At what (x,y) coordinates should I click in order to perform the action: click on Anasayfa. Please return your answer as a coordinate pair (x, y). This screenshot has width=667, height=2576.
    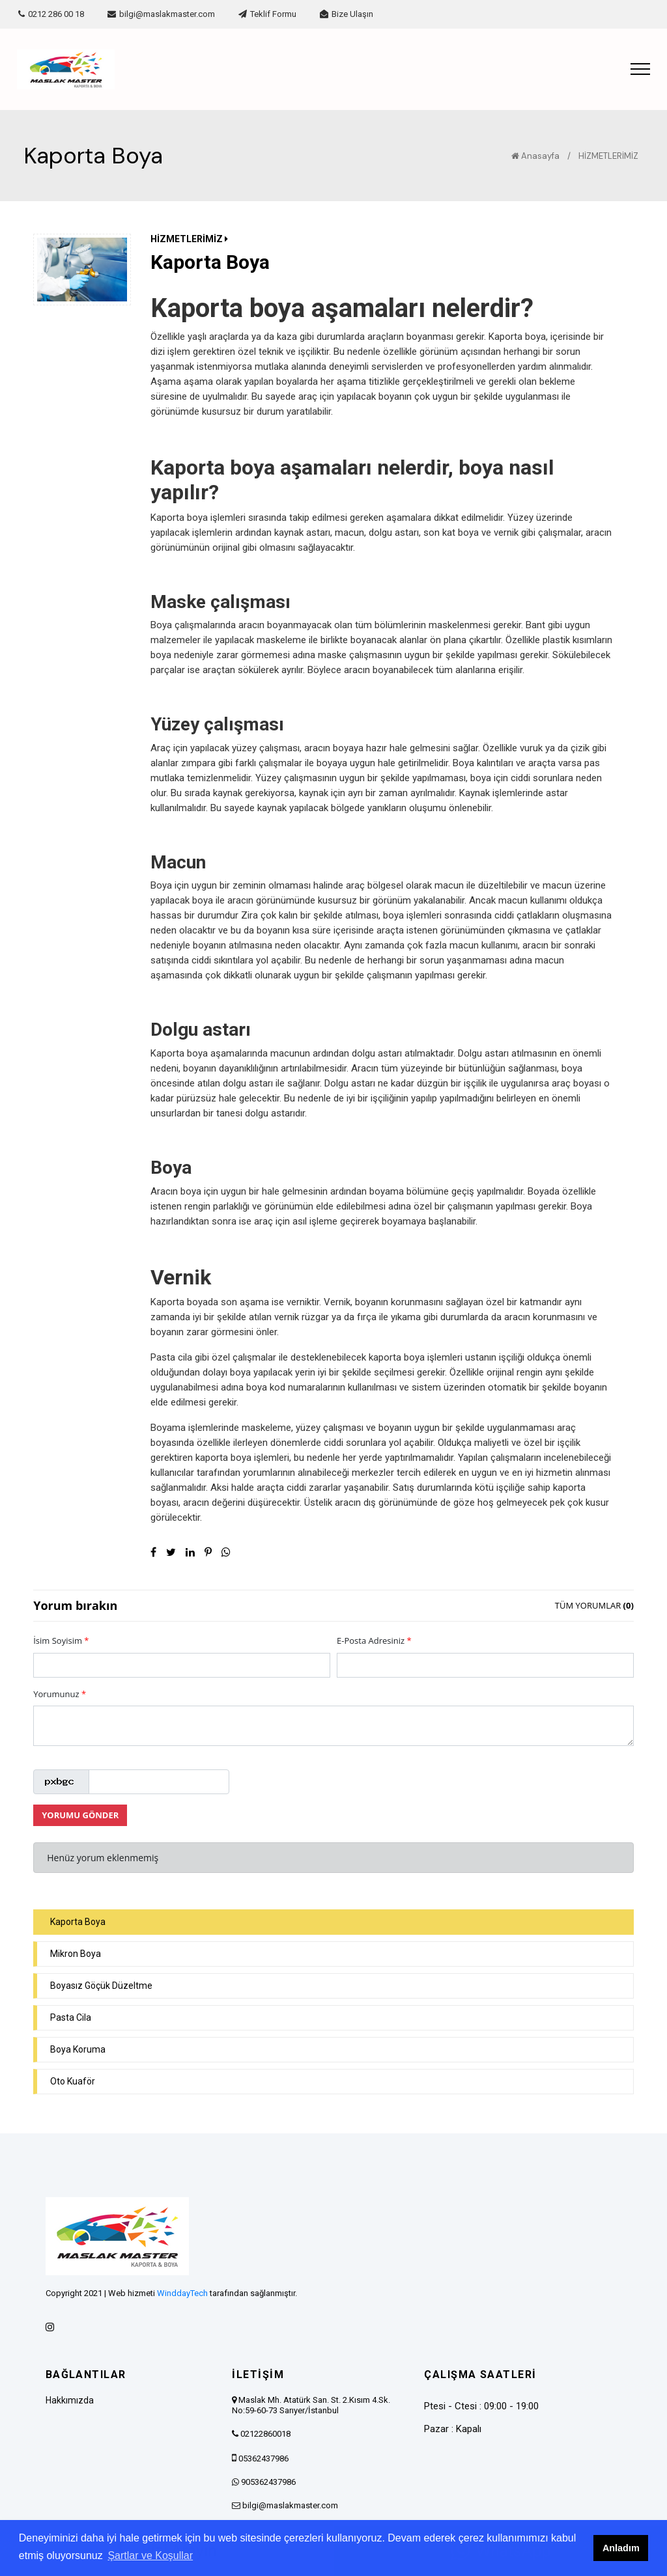
    Looking at the image, I should click on (535, 155).